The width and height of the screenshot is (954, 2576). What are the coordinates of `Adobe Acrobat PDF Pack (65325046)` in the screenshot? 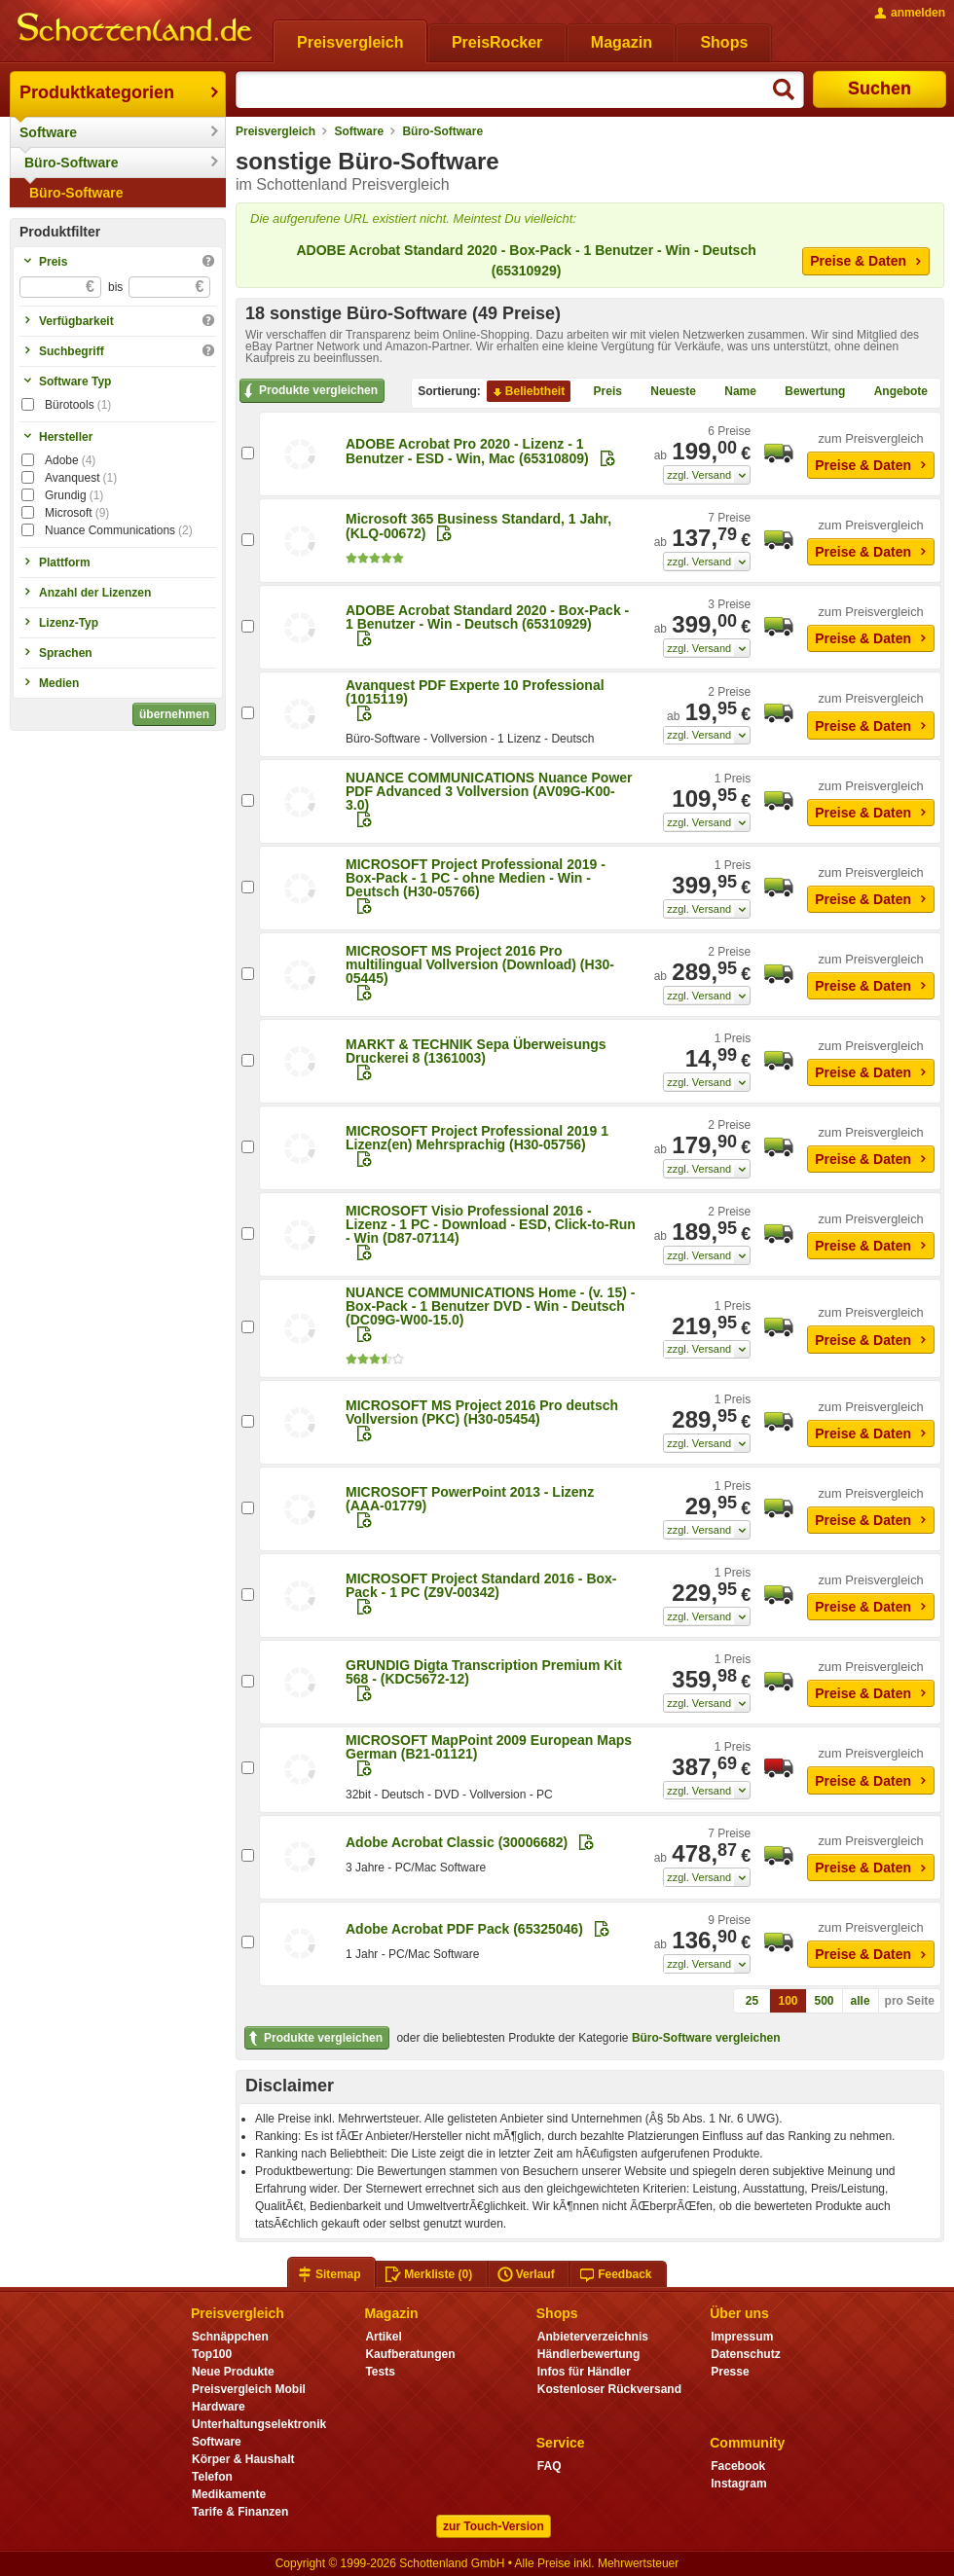 It's located at (464, 1929).